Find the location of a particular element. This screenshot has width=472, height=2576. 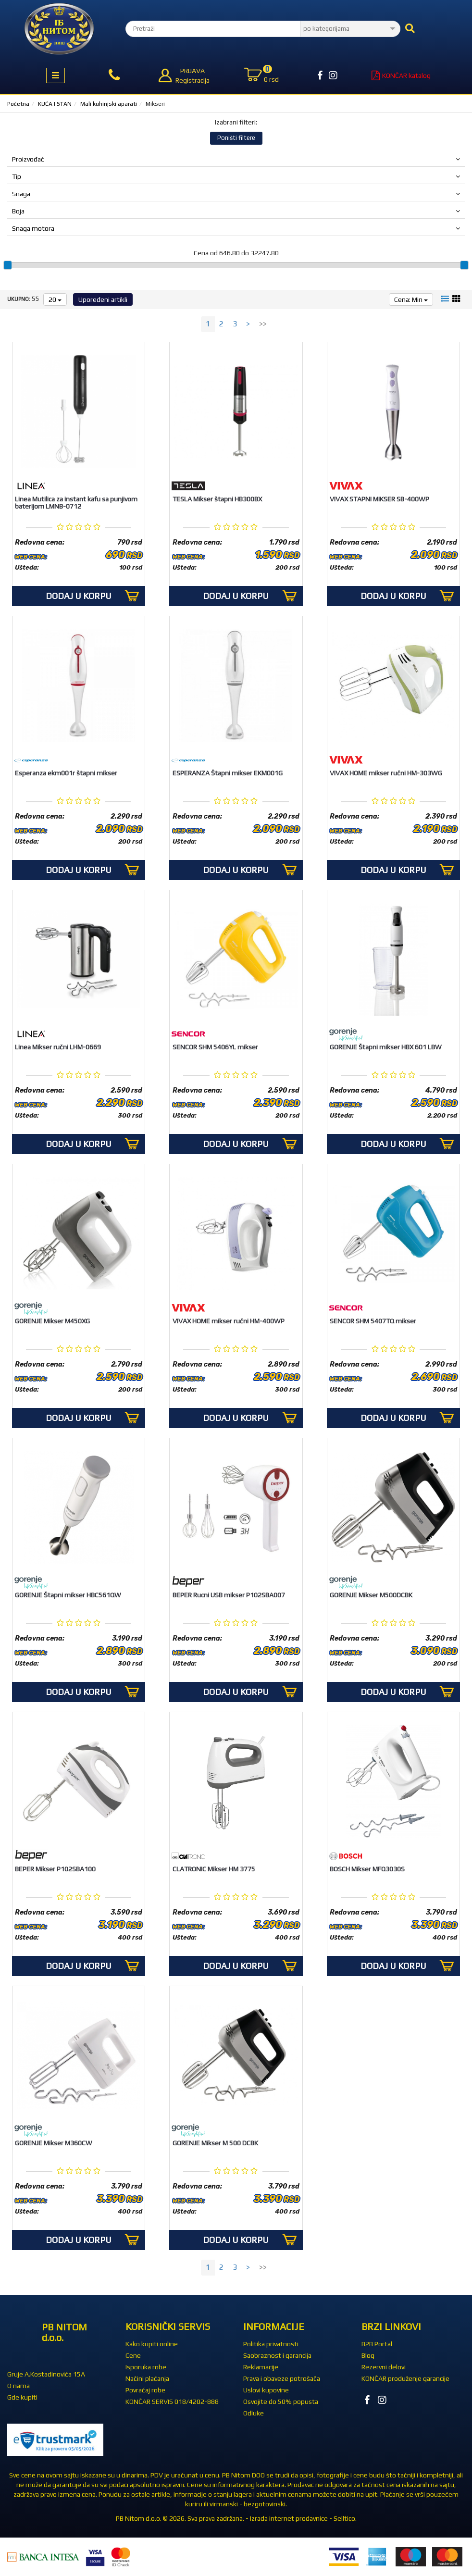

Izrada internet prodavnice is located at coordinates (289, 2518).